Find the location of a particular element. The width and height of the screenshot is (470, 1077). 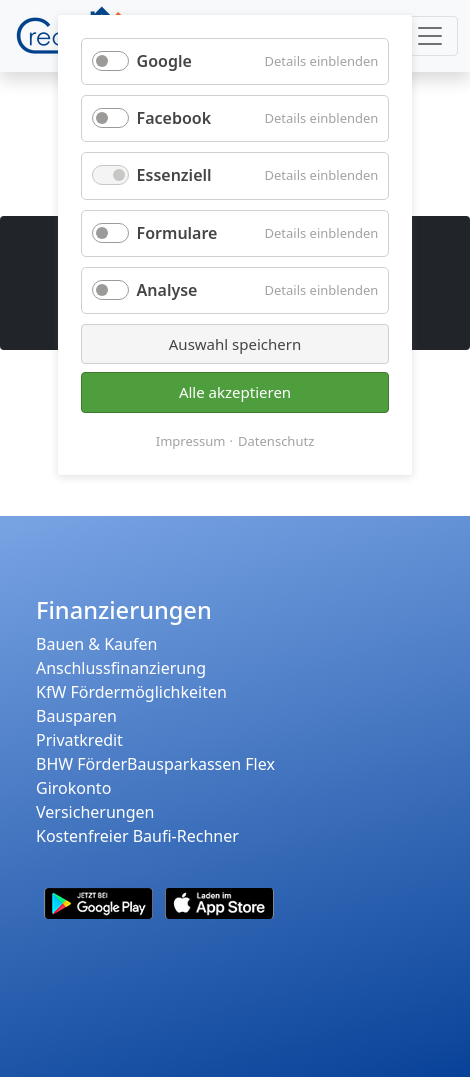

Analyse is located at coordinates (167, 290).